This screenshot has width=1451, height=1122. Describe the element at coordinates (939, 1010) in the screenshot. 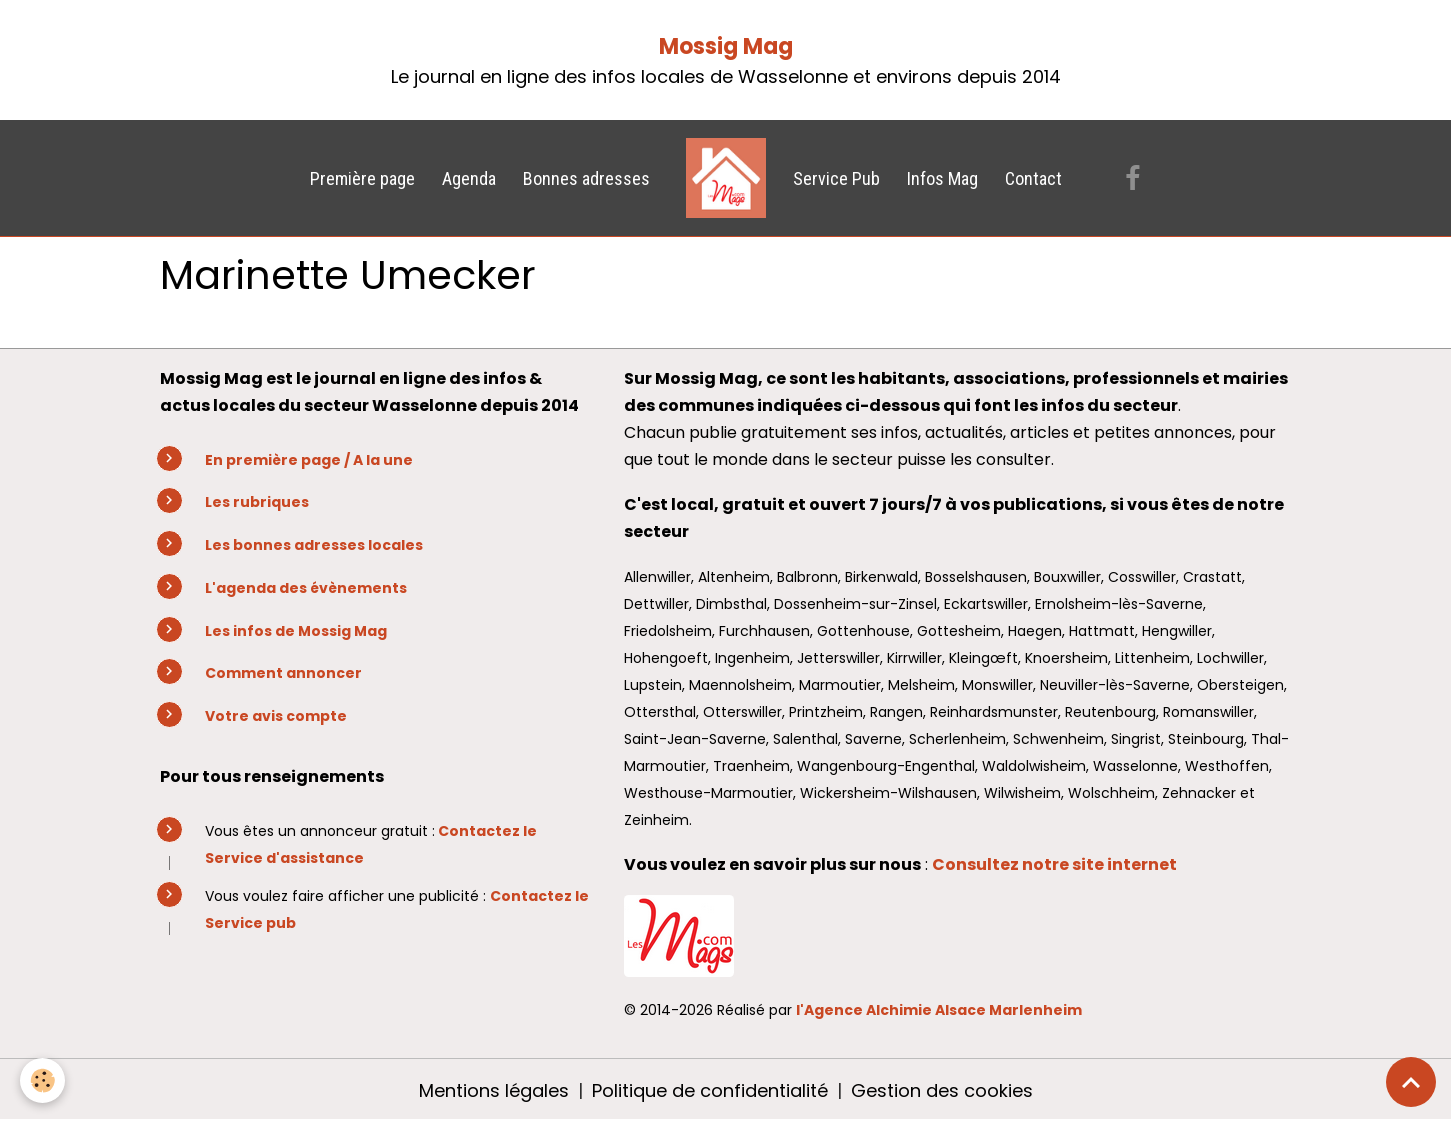

I see `l'Agence Alchimie Alsace Marlenheim` at that location.